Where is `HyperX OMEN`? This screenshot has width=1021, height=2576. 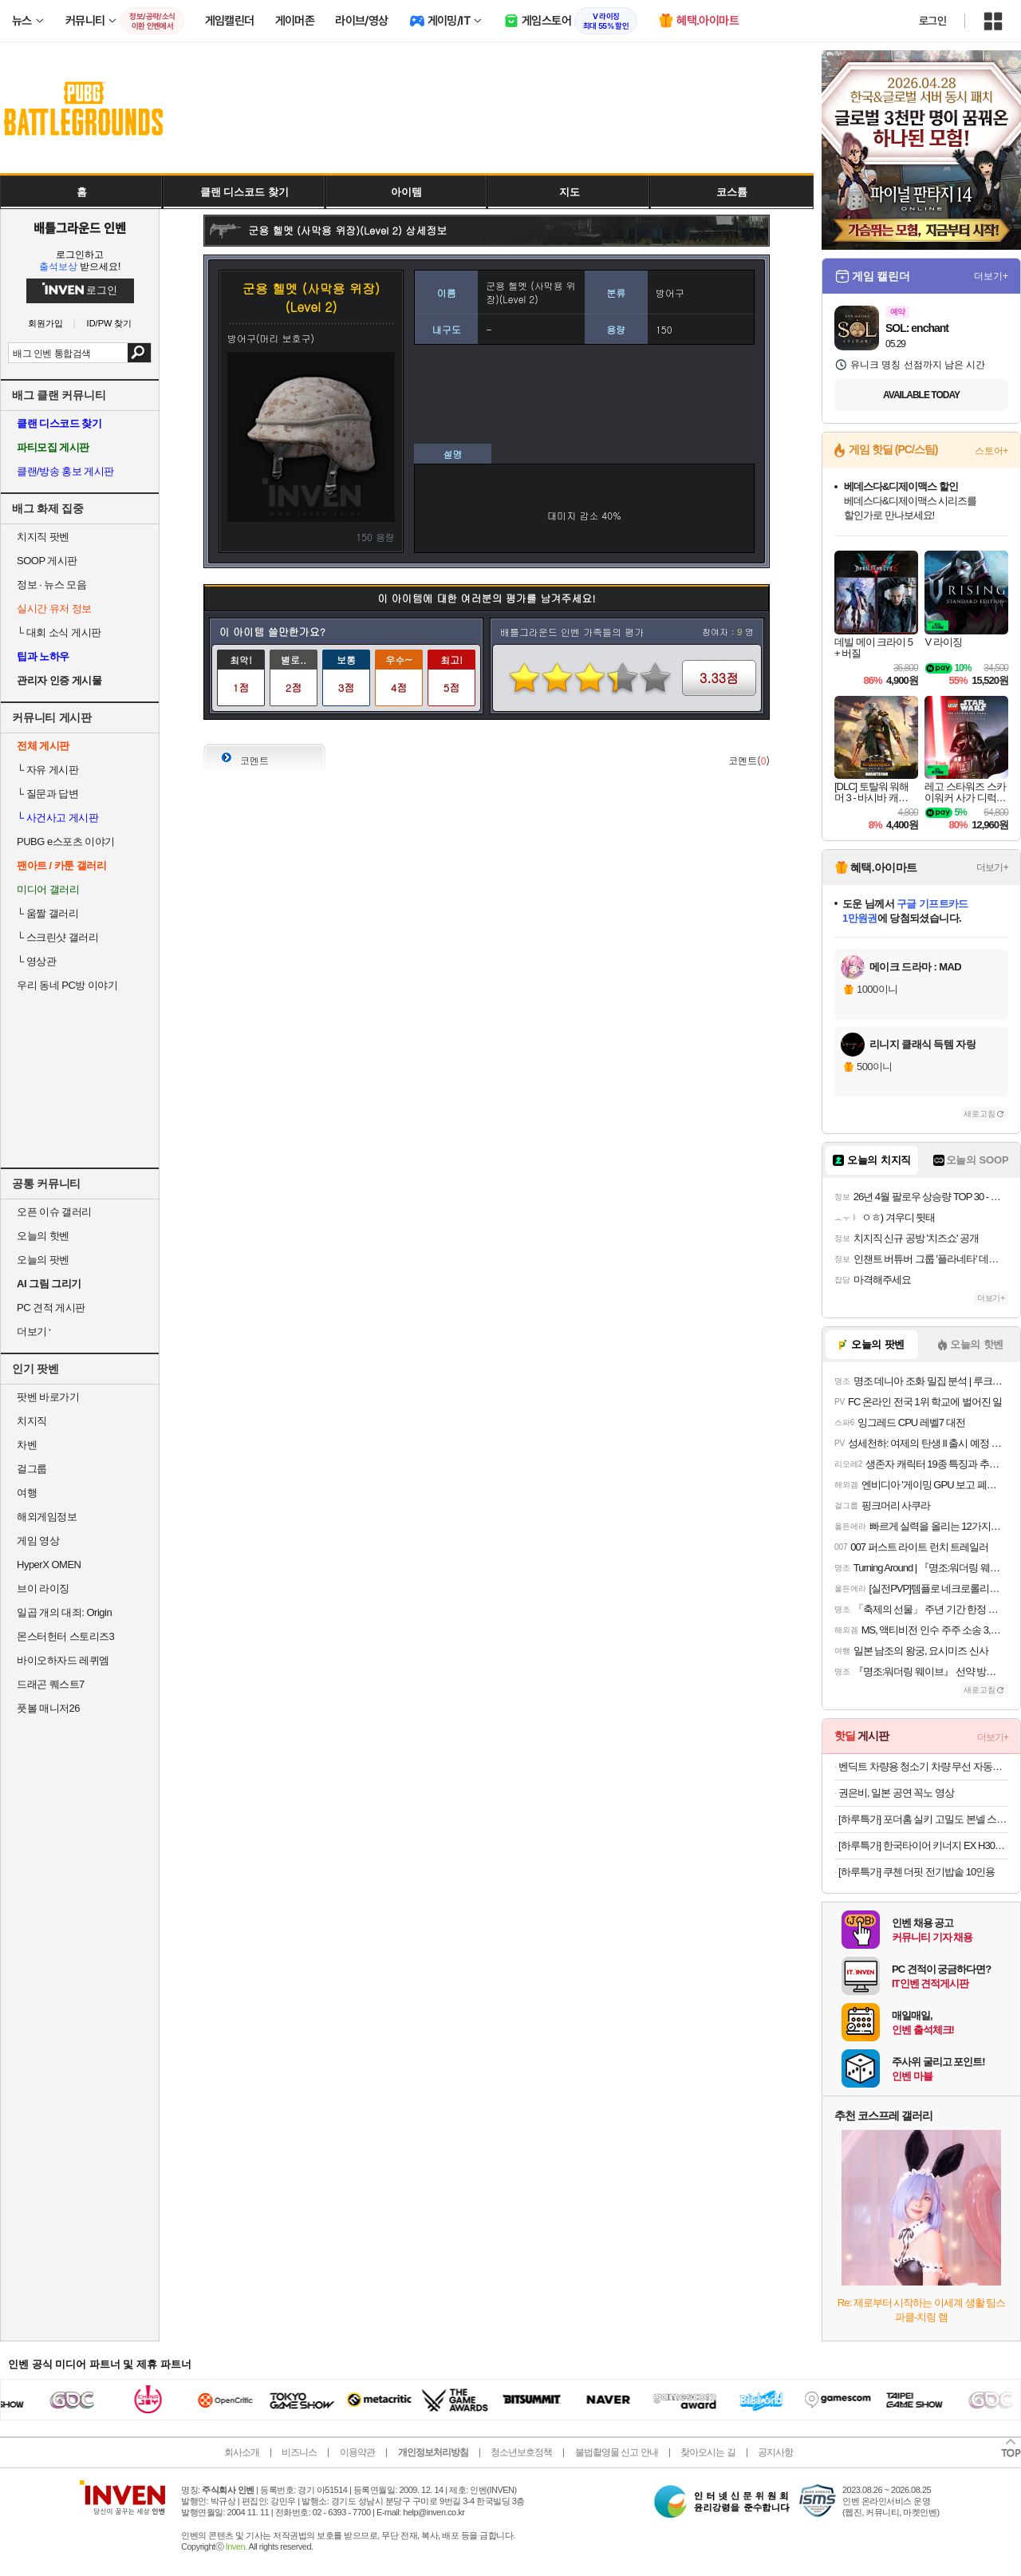
HyperX OMEN is located at coordinates (49, 1564).